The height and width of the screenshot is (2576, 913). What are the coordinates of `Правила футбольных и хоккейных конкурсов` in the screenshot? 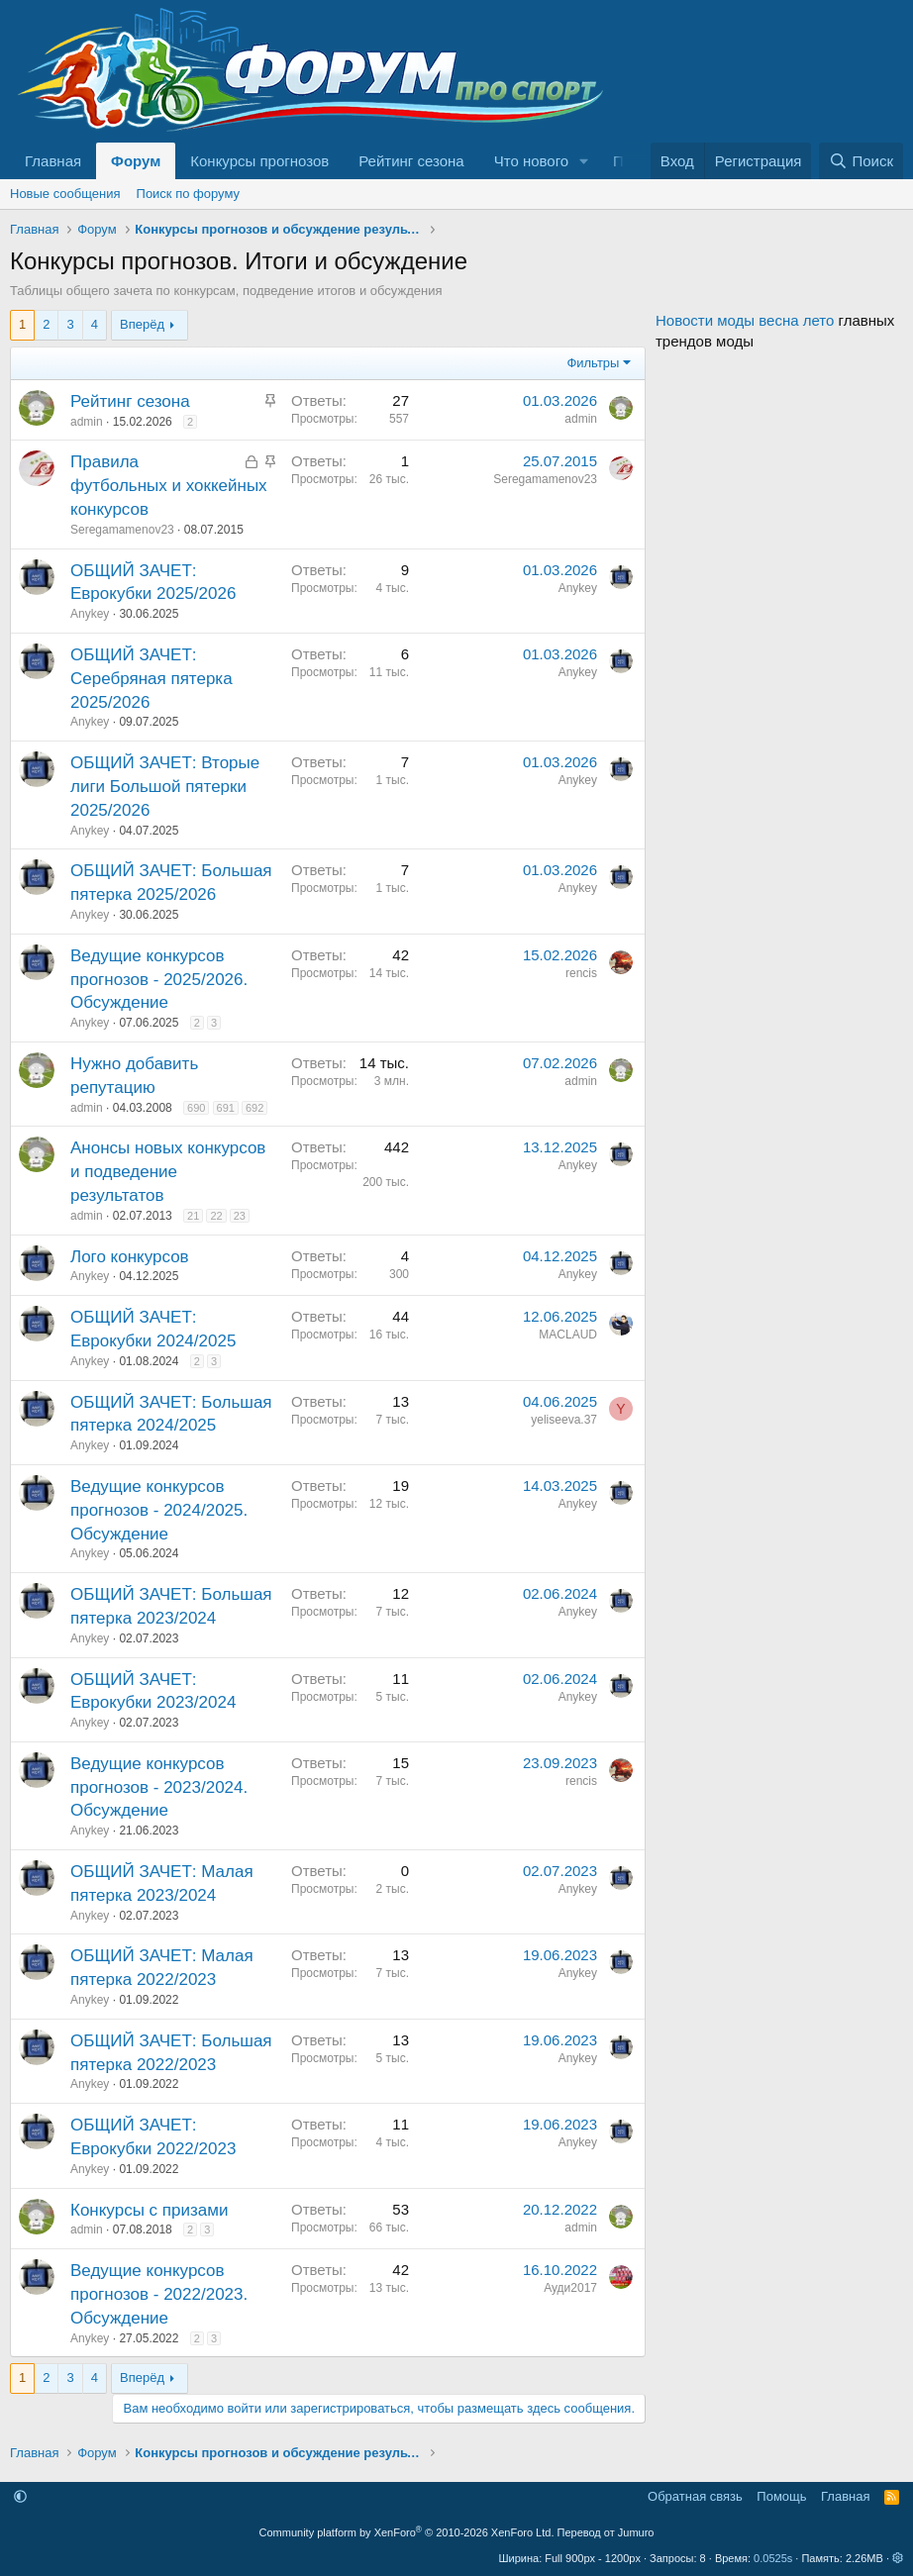 It's located at (168, 485).